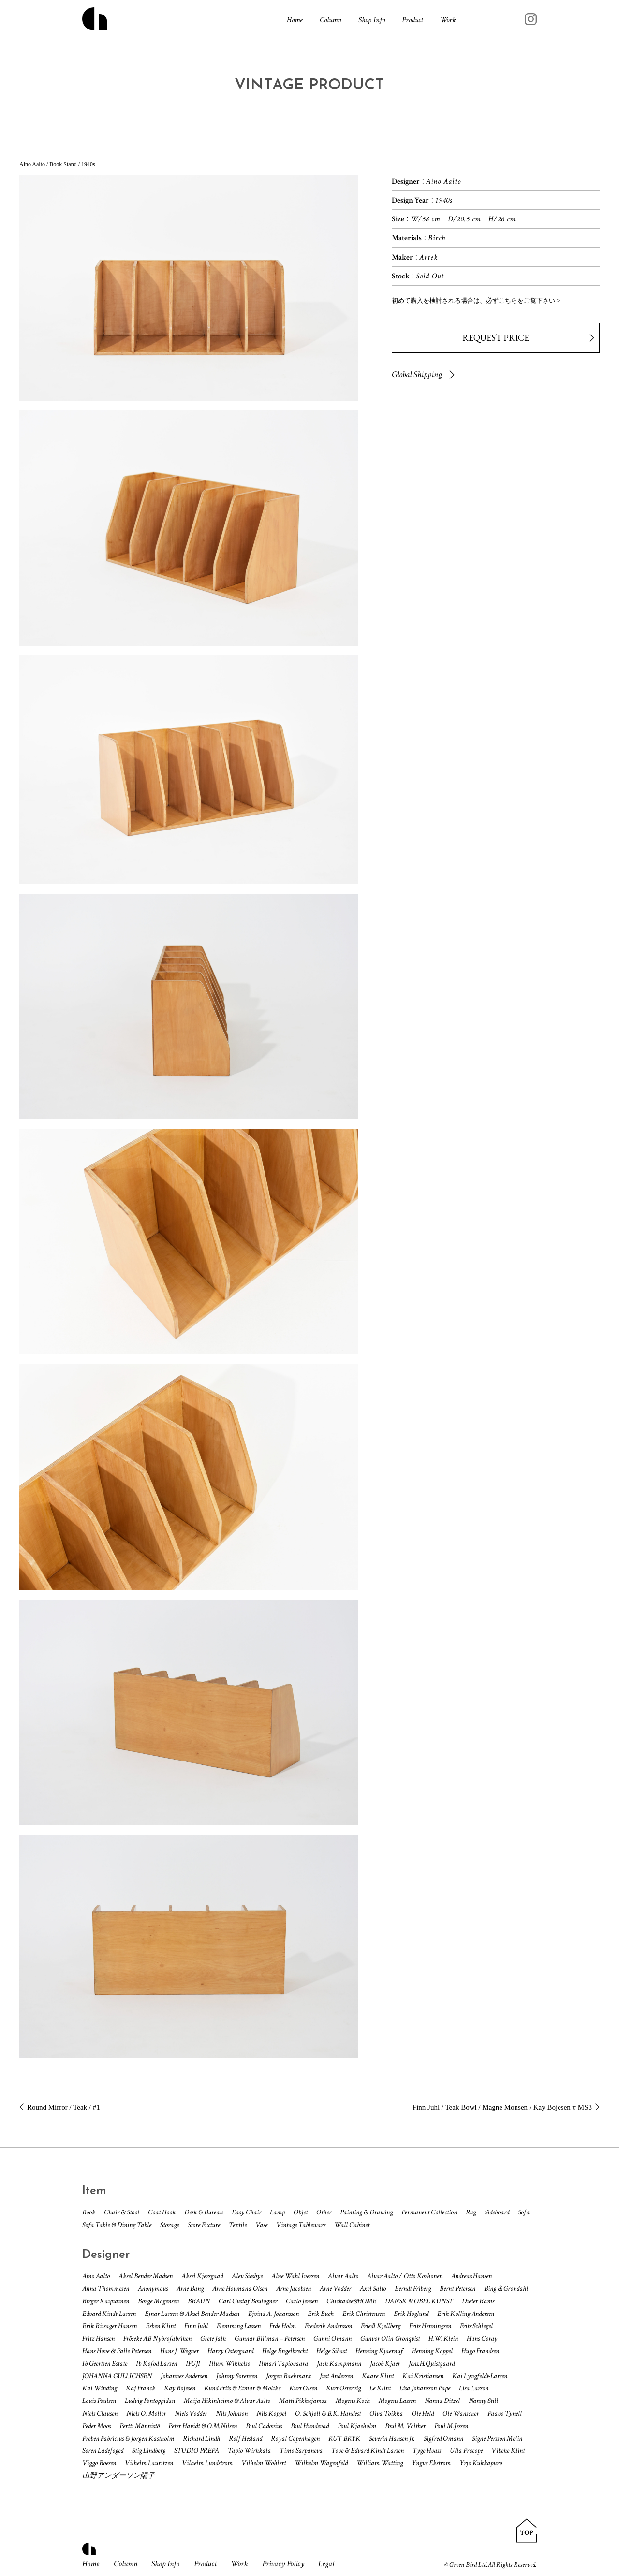 This screenshot has width=619, height=2576. Describe the element at coordinates (417, 374) in the screenshot. I see `Global Shipping` at that location.